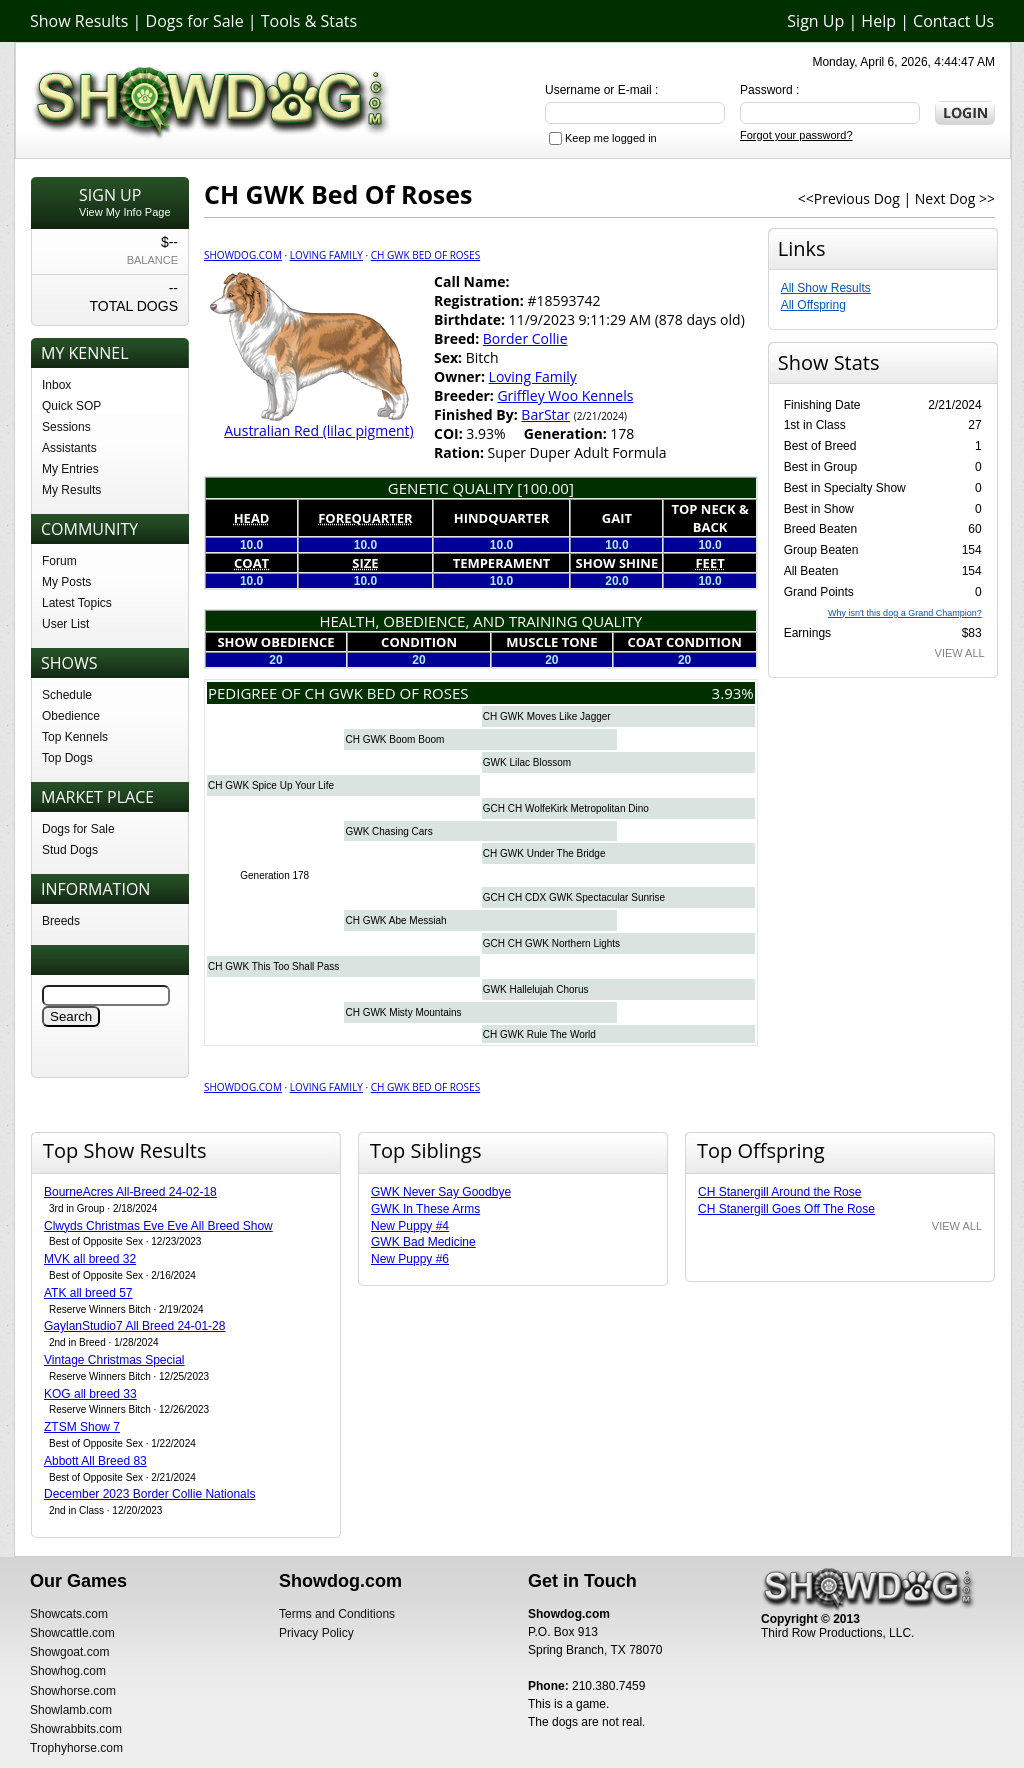  Describe the element at coordinates (423, 1242) in the screenshot. I see `GWK Bad Medicine` at that location.